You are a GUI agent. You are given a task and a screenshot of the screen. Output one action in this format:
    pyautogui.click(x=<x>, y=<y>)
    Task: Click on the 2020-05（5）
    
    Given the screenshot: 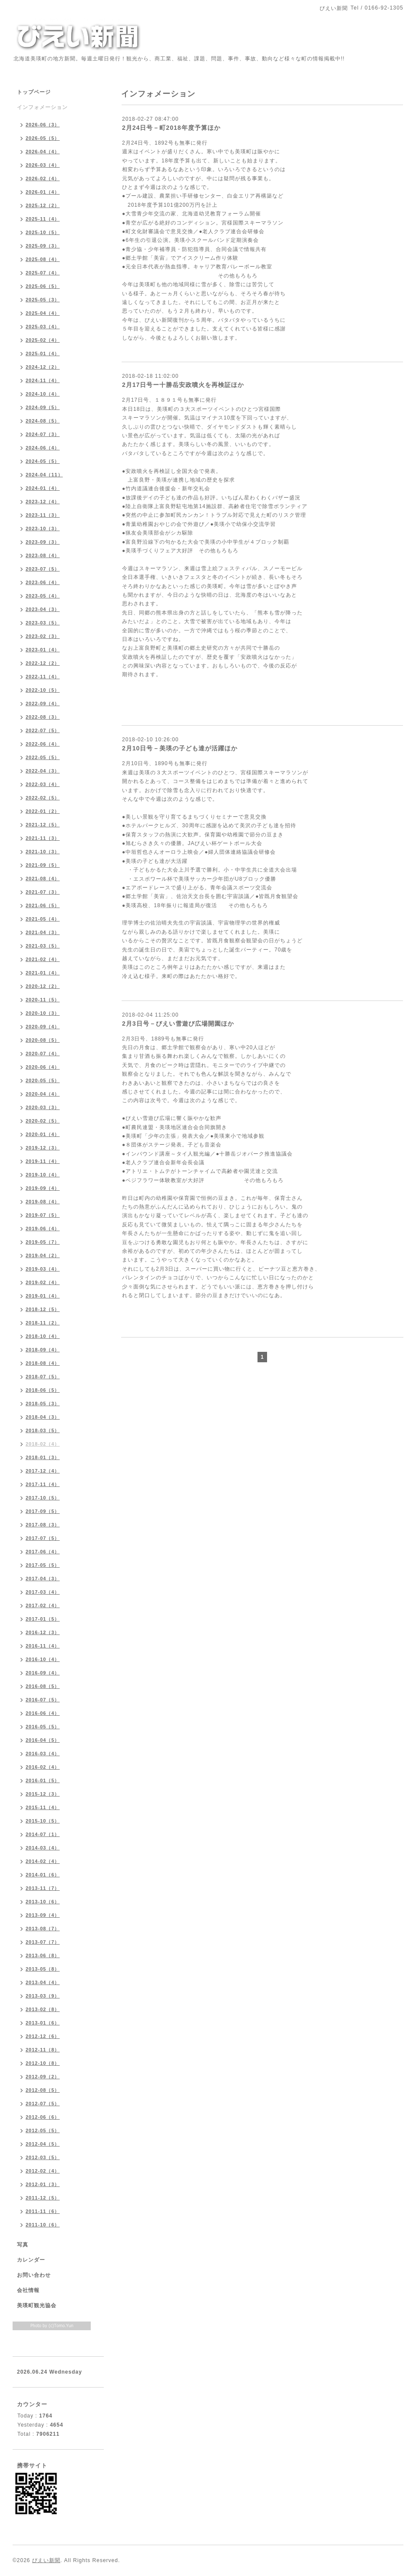 What is the action you would take?
    pyautogui.click(x=43, y=1080)
    